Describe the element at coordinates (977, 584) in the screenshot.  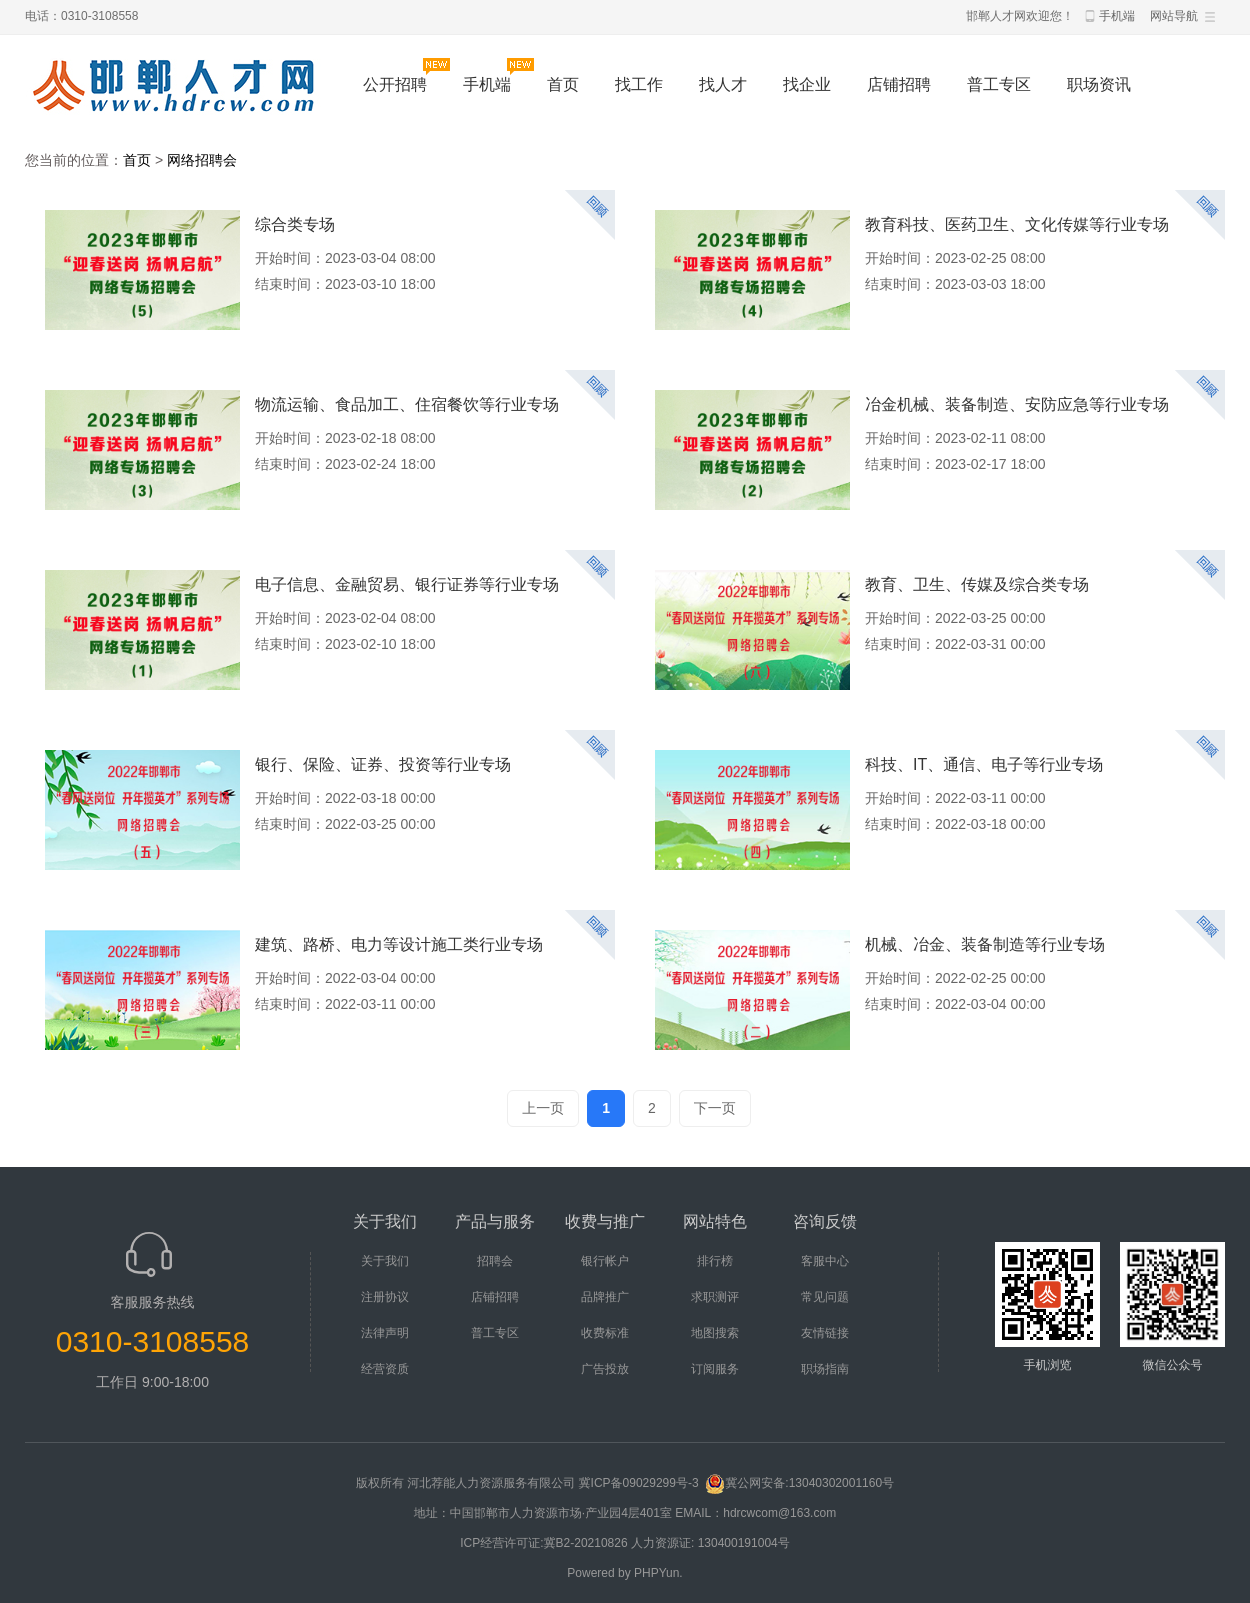
I see `教育、卫生、传媒及综合类专场` at that location.